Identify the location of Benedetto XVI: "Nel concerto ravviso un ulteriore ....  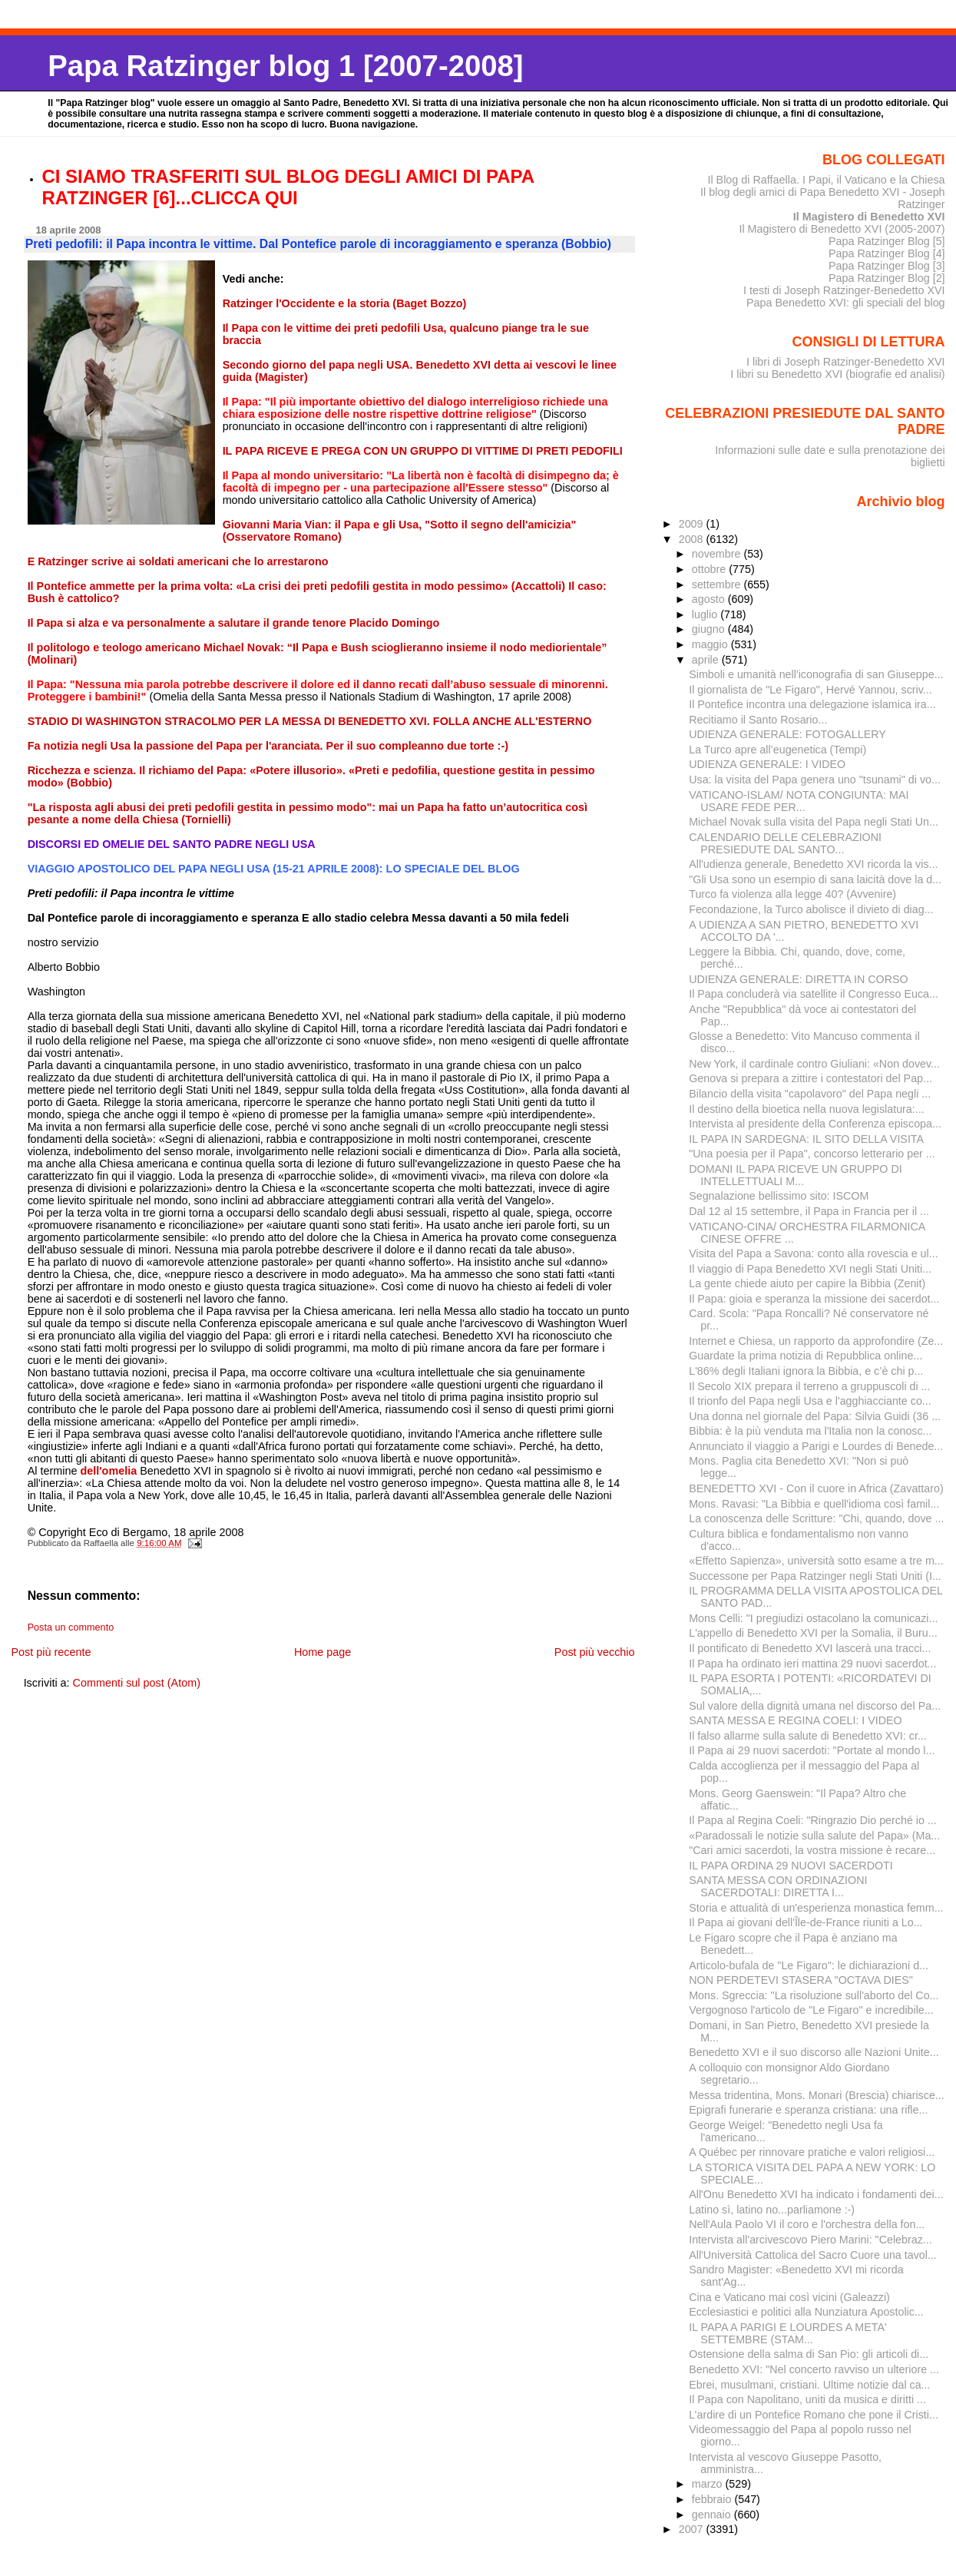
(814, 2369).